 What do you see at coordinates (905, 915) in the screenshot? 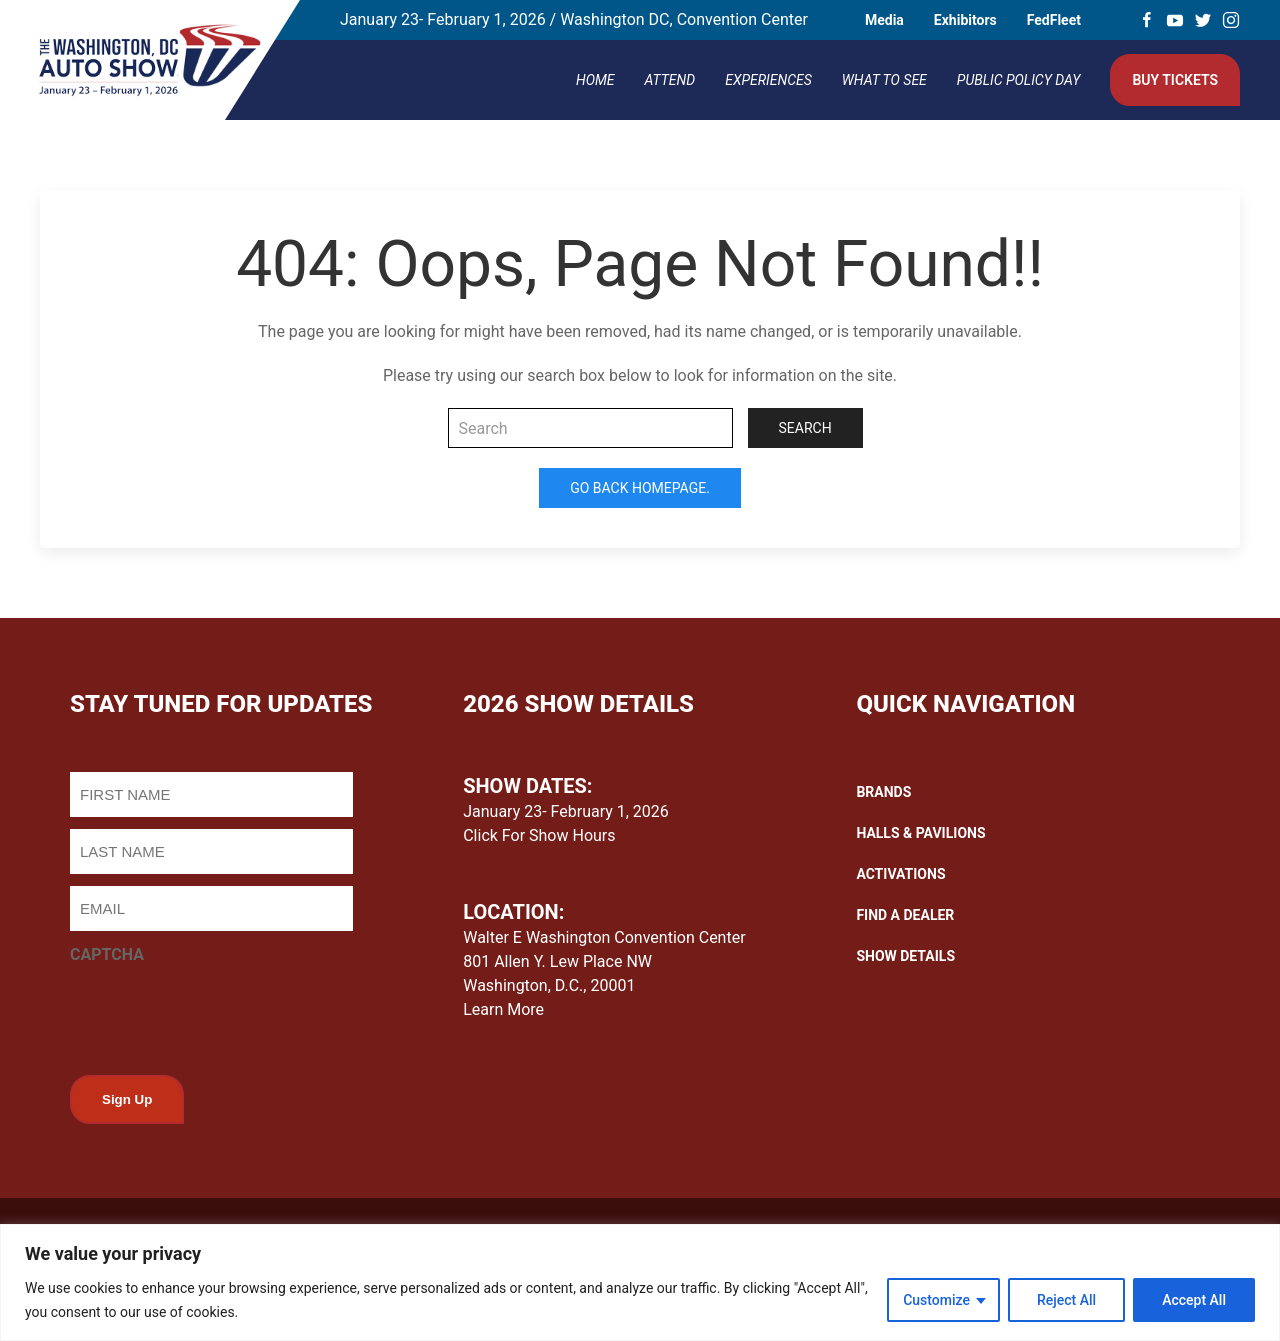
I see `FIND A DEALER` at bounding box center [905, 915].